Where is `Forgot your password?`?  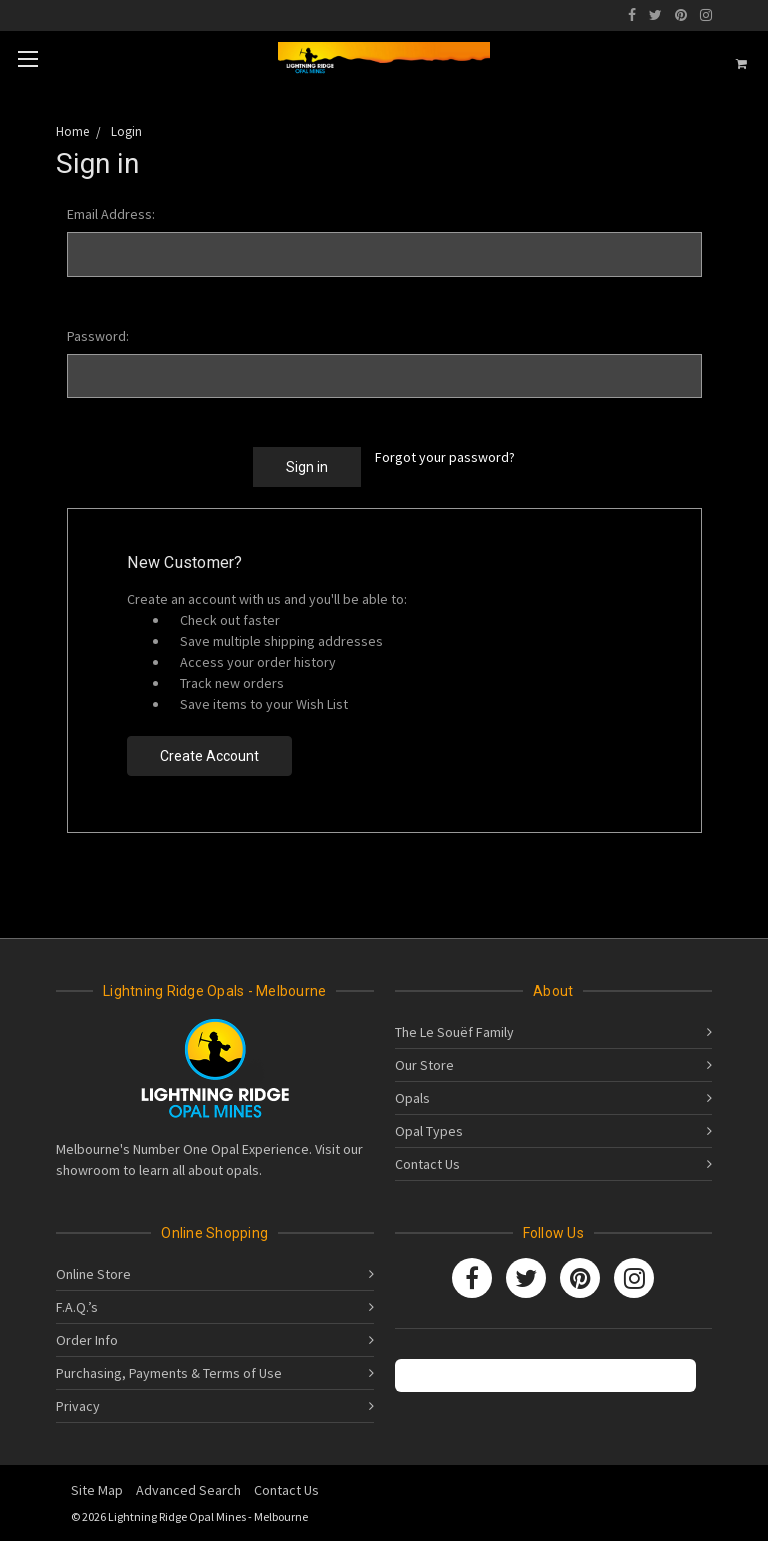
Forgot your password? is located at coordinates (445, 457).